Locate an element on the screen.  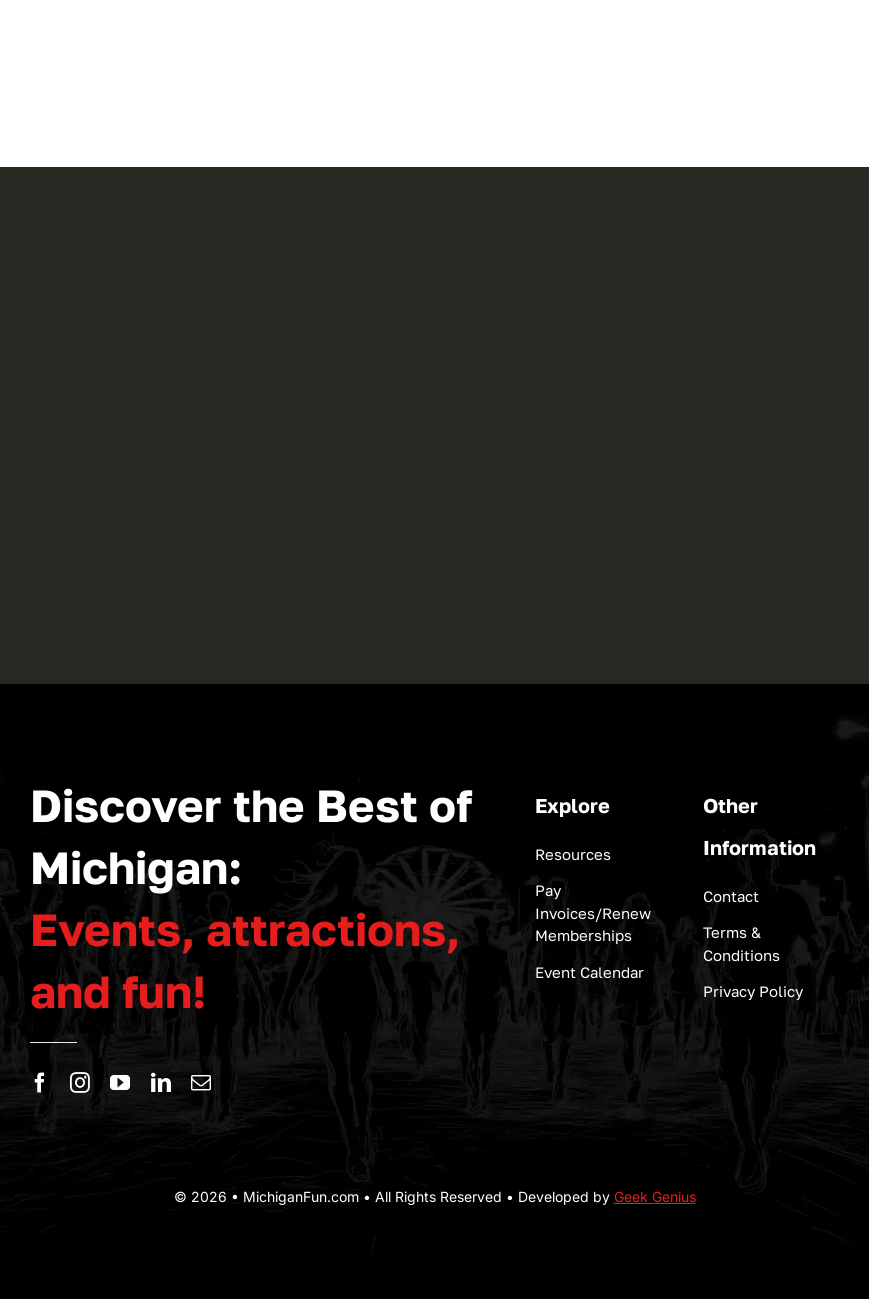
[facebook] is located at coordinates (40, 1083).